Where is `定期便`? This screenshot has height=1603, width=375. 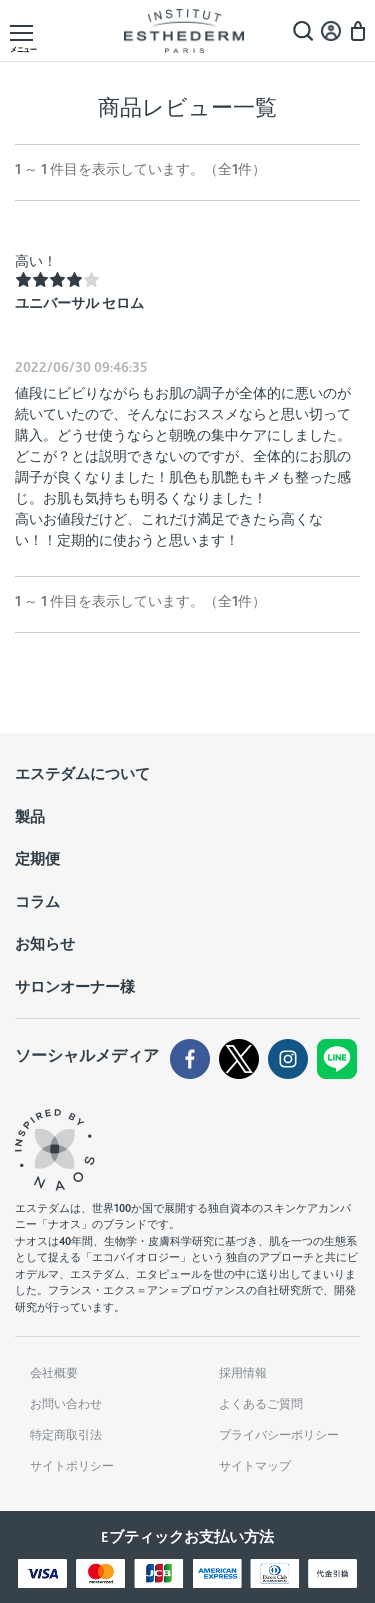 定期便 is located at coordinates (37, 859).